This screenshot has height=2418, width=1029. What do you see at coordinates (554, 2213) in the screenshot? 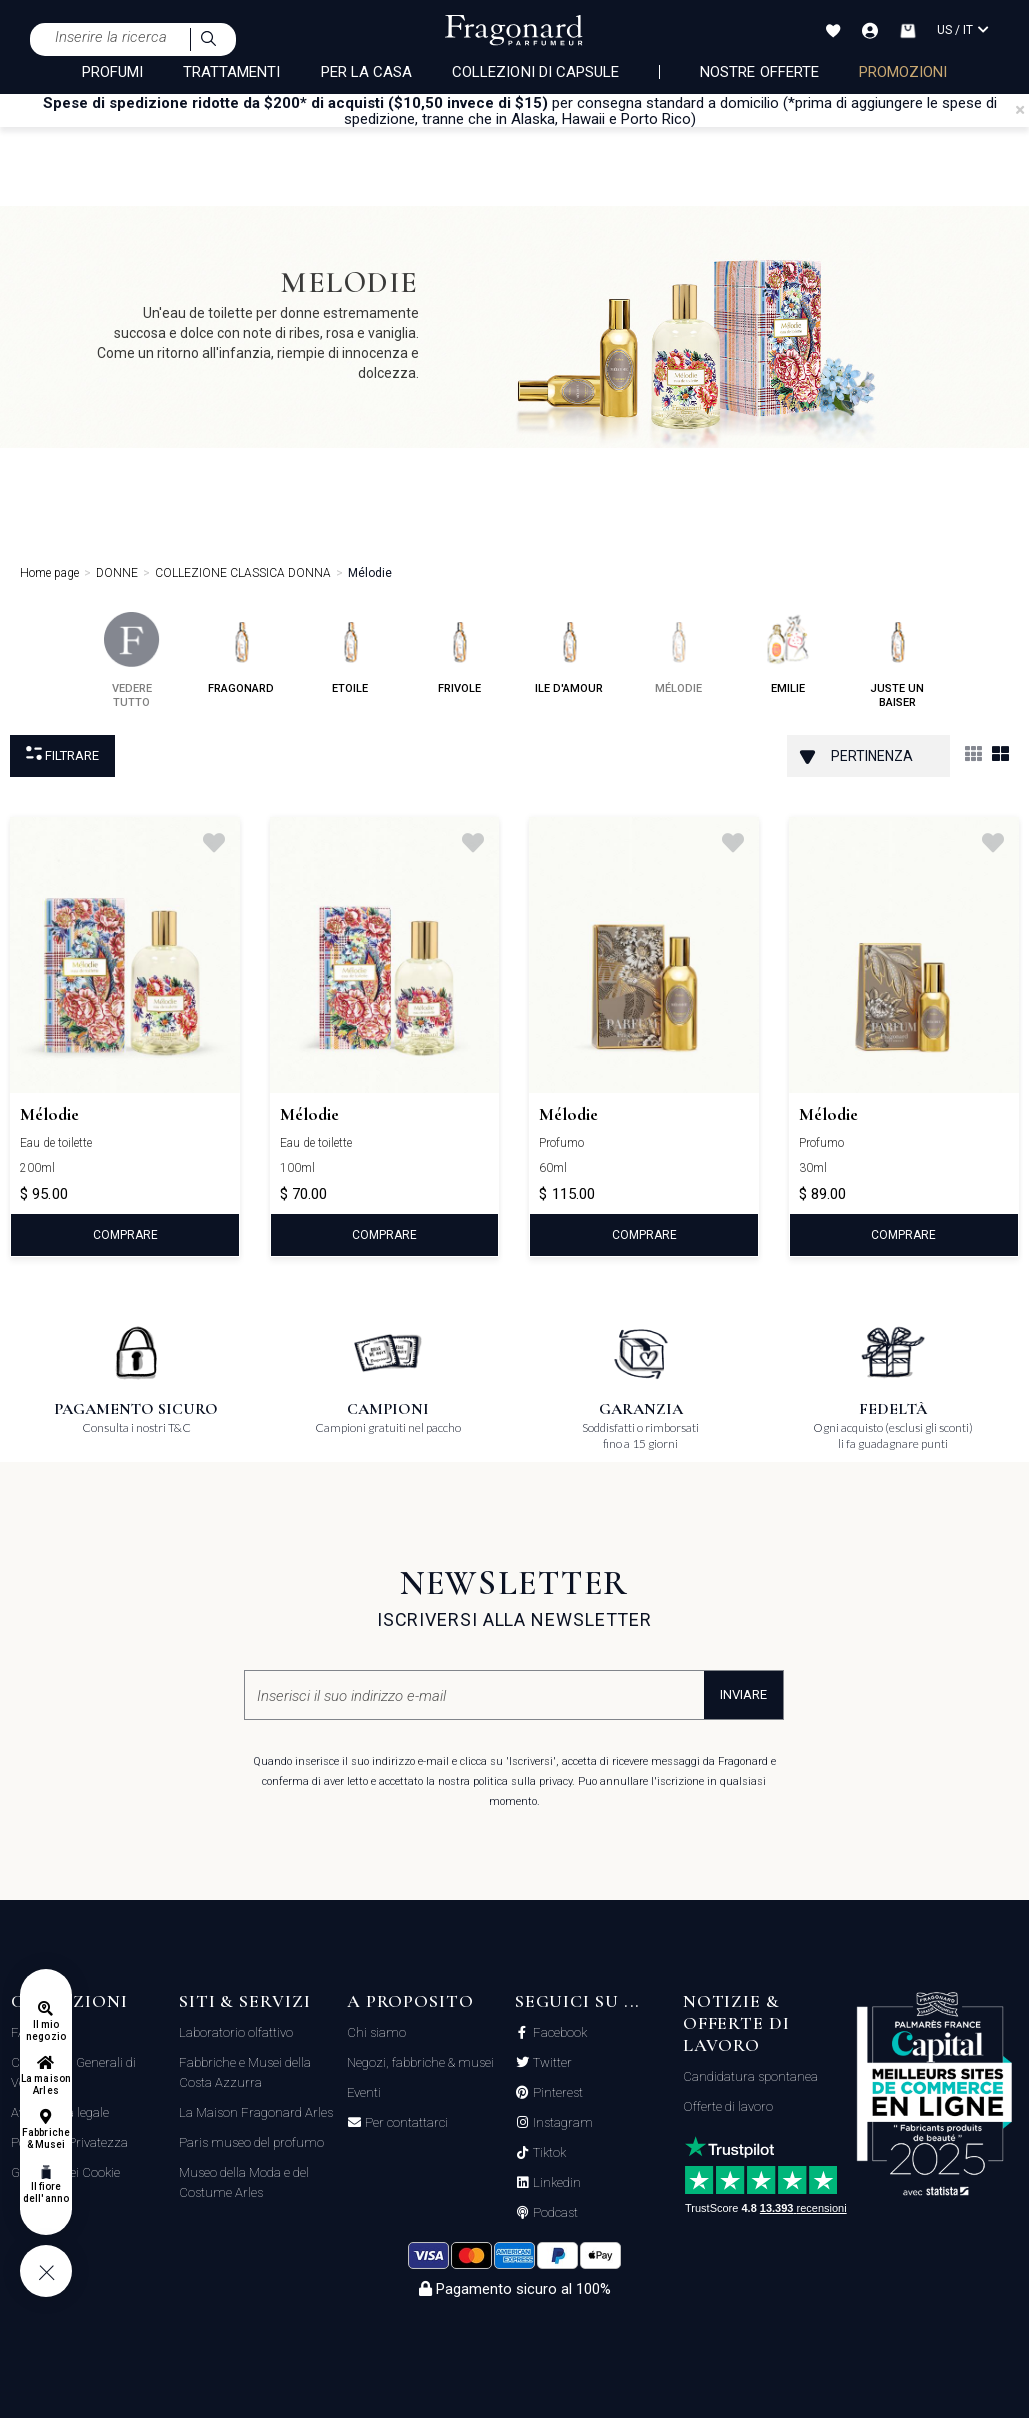
I see `Podcast` at bounding box center [554, 2213].